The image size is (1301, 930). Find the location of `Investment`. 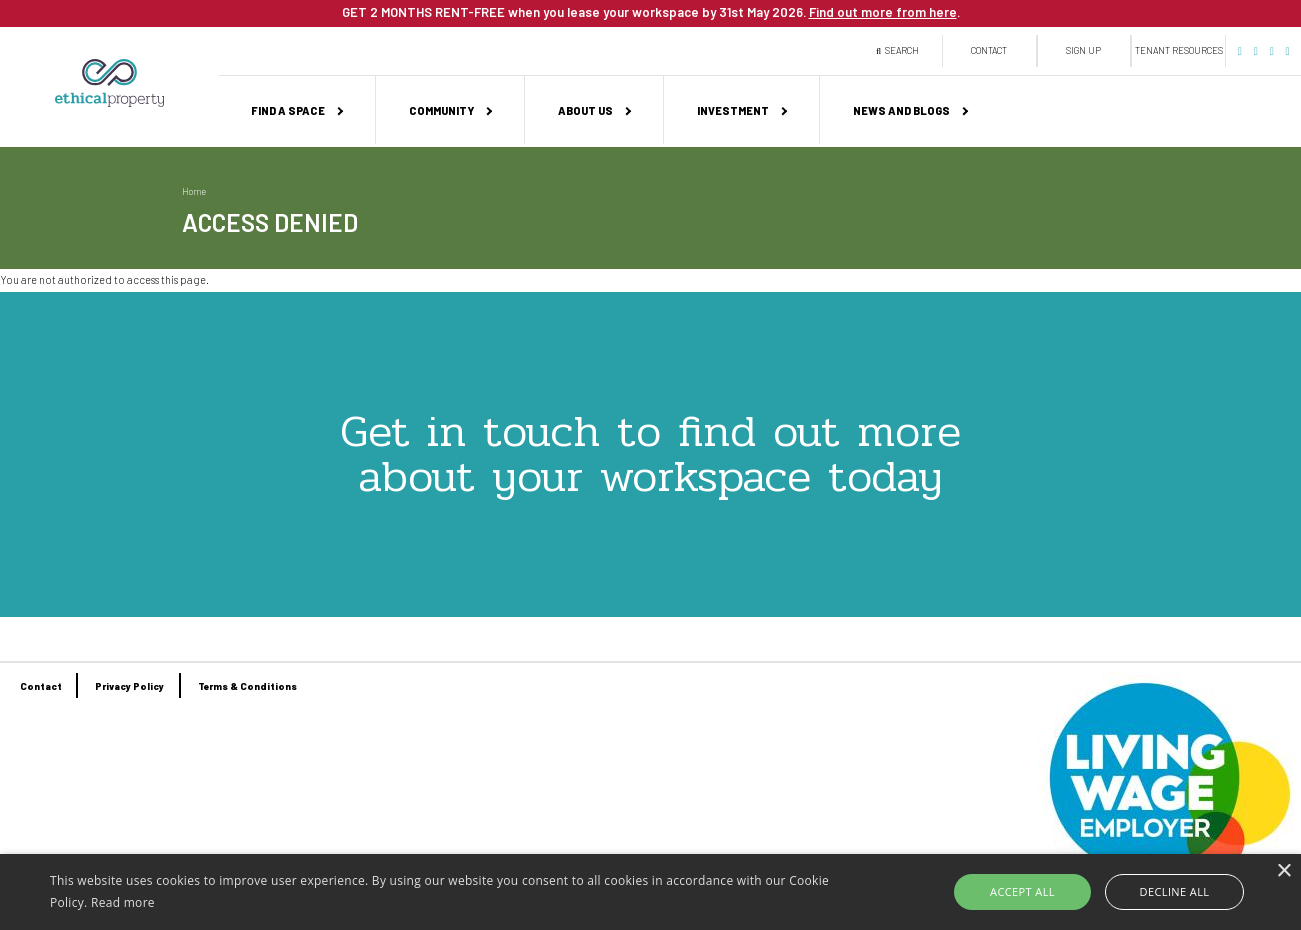

Investment is located at coordinates (733, 110).